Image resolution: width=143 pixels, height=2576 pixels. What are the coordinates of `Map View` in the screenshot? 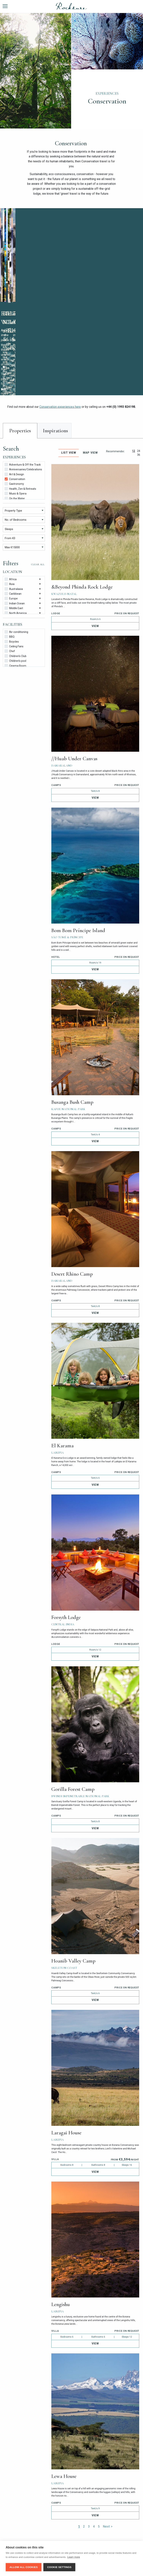 It's located at (90, 359).